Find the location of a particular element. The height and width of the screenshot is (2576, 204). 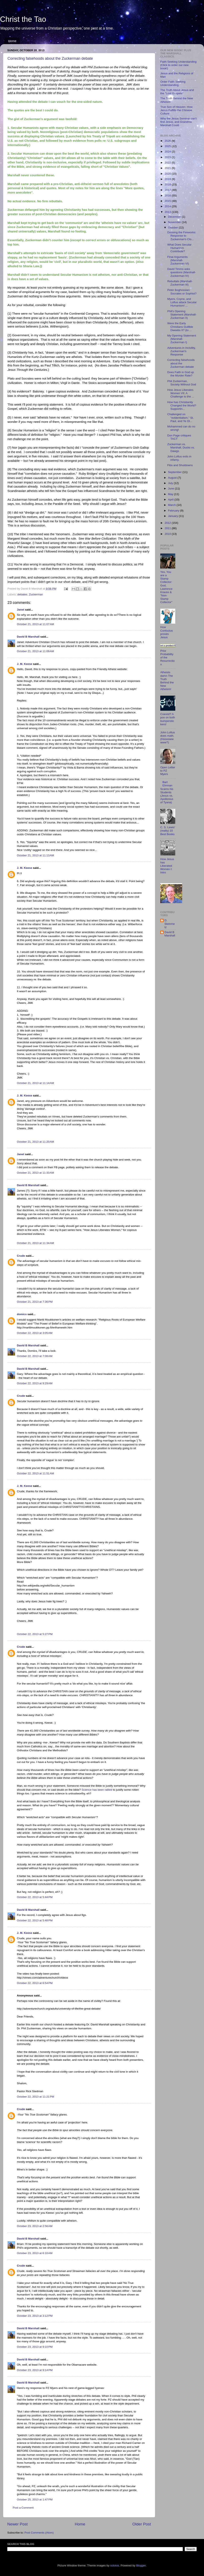

domics is located at coordinates (22, 1314).